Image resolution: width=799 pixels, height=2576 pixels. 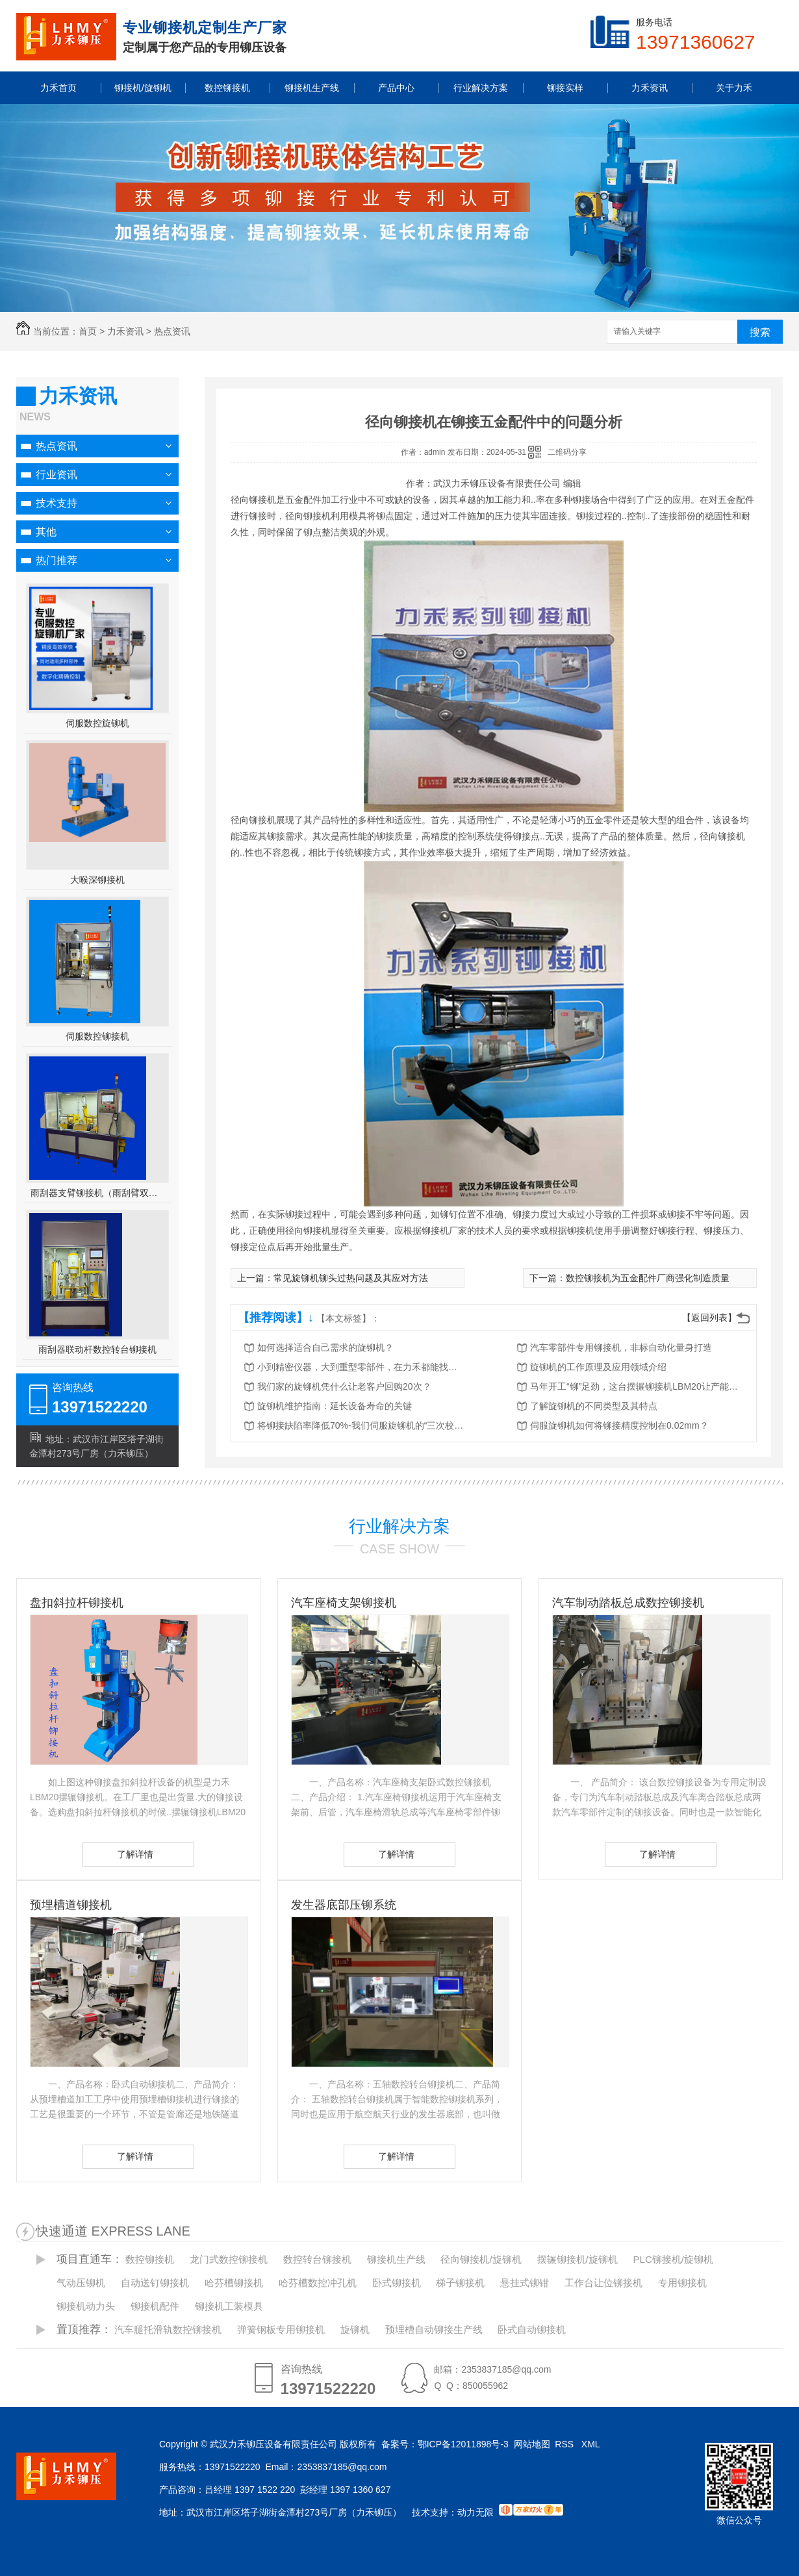 I want to click on 二维码分享, so click(x=567, y=452).